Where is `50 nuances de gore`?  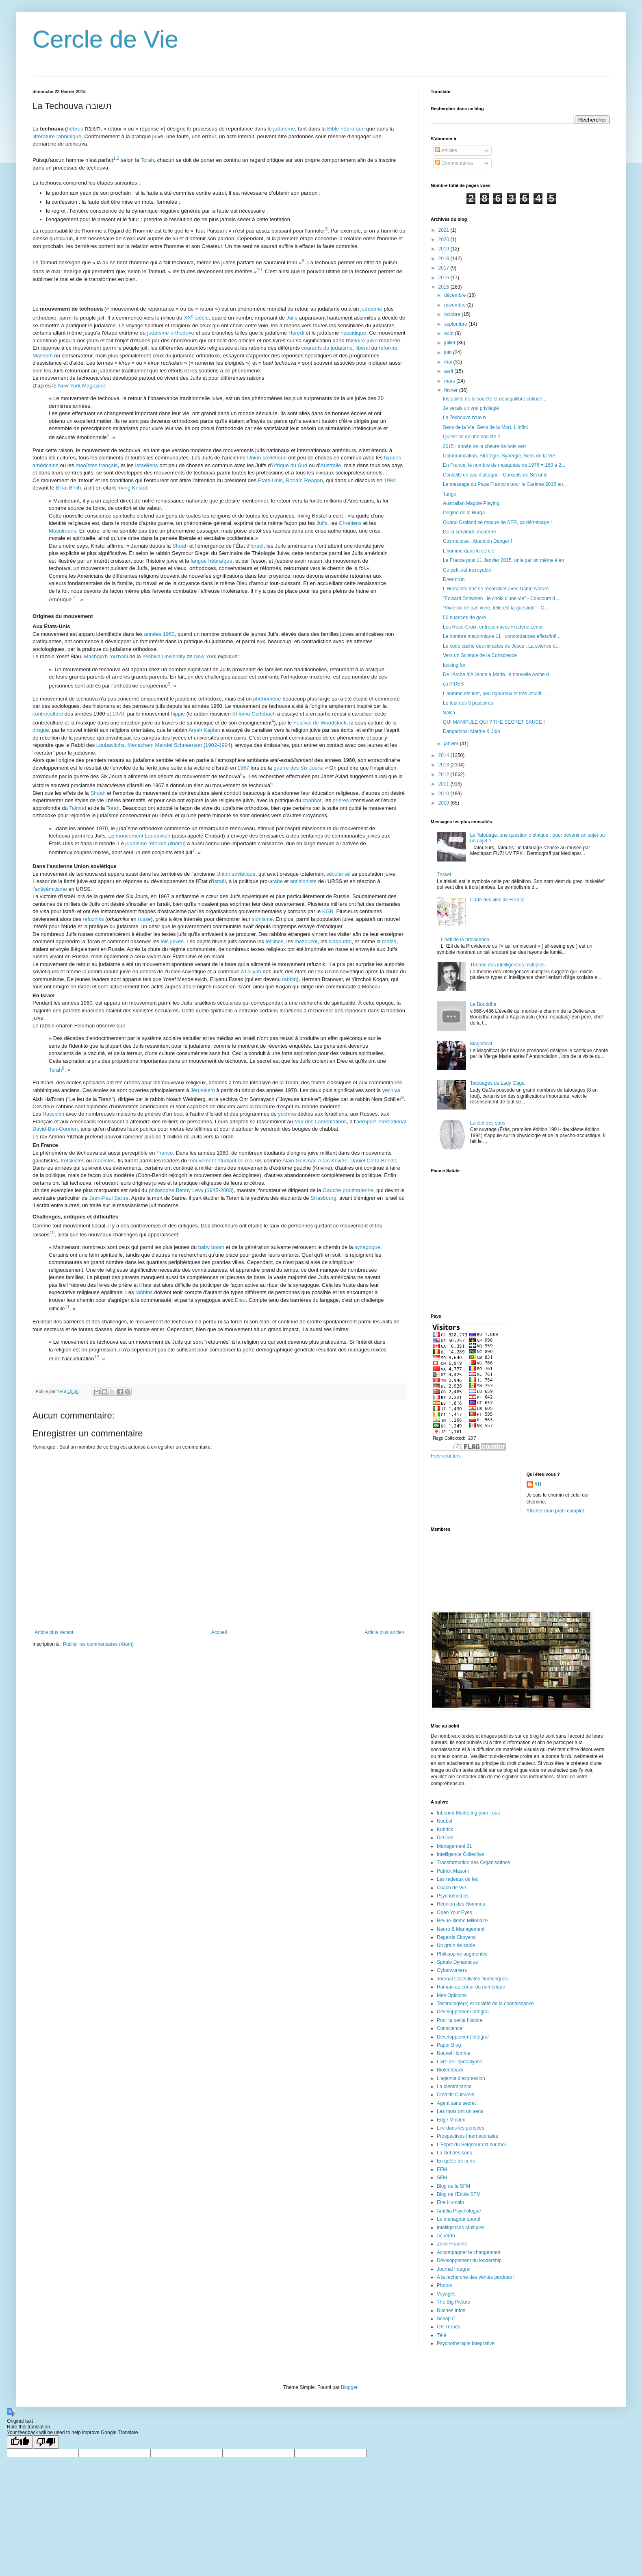
50 nuances de gore is located at coordinates (464, 617).